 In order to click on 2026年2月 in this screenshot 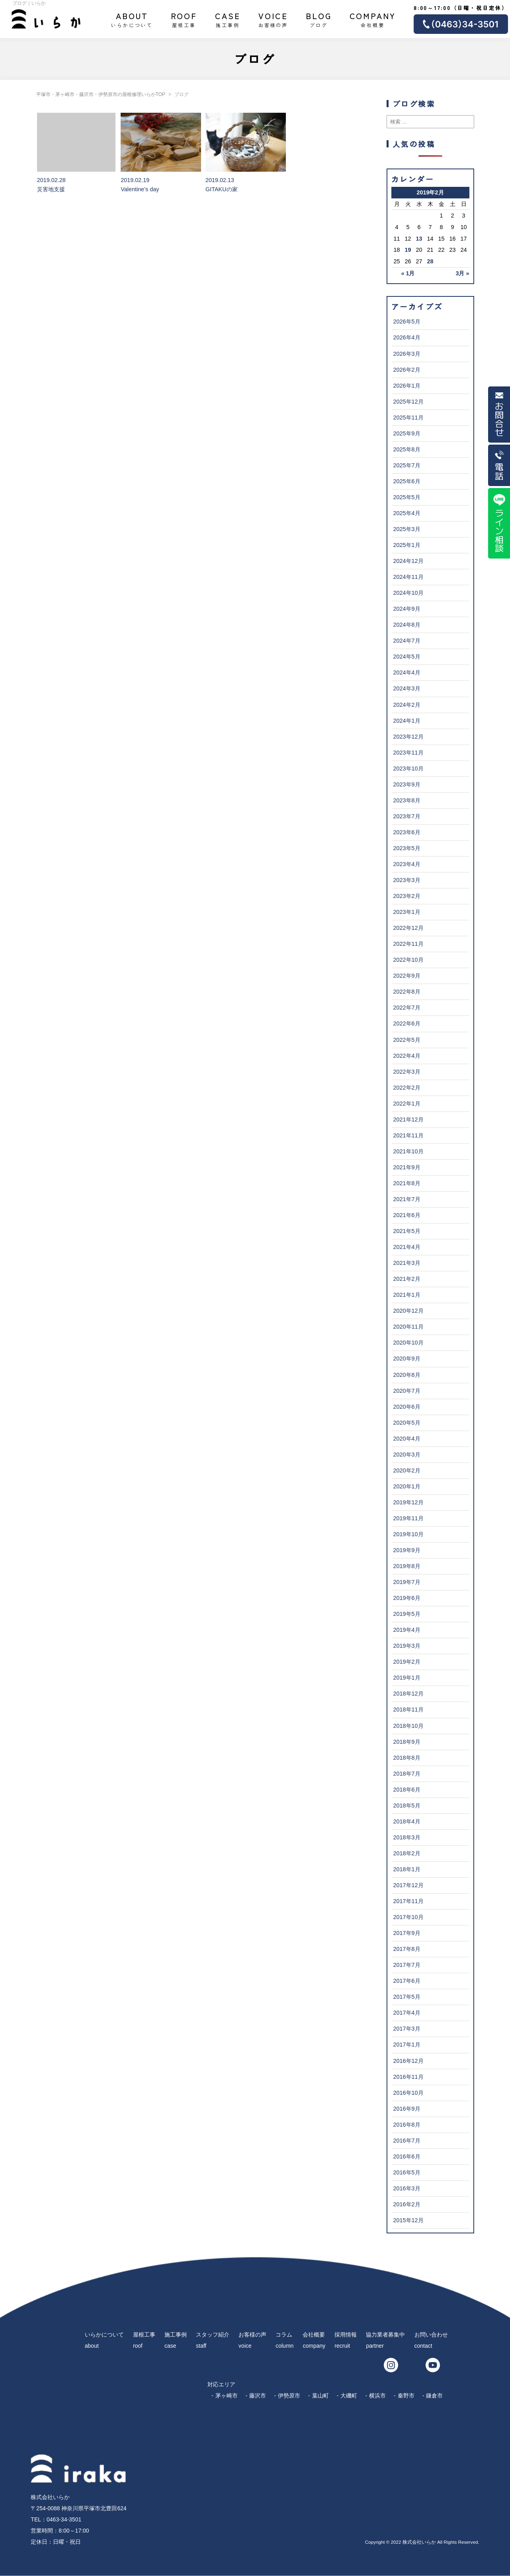, I will do `click(406, 370)`.